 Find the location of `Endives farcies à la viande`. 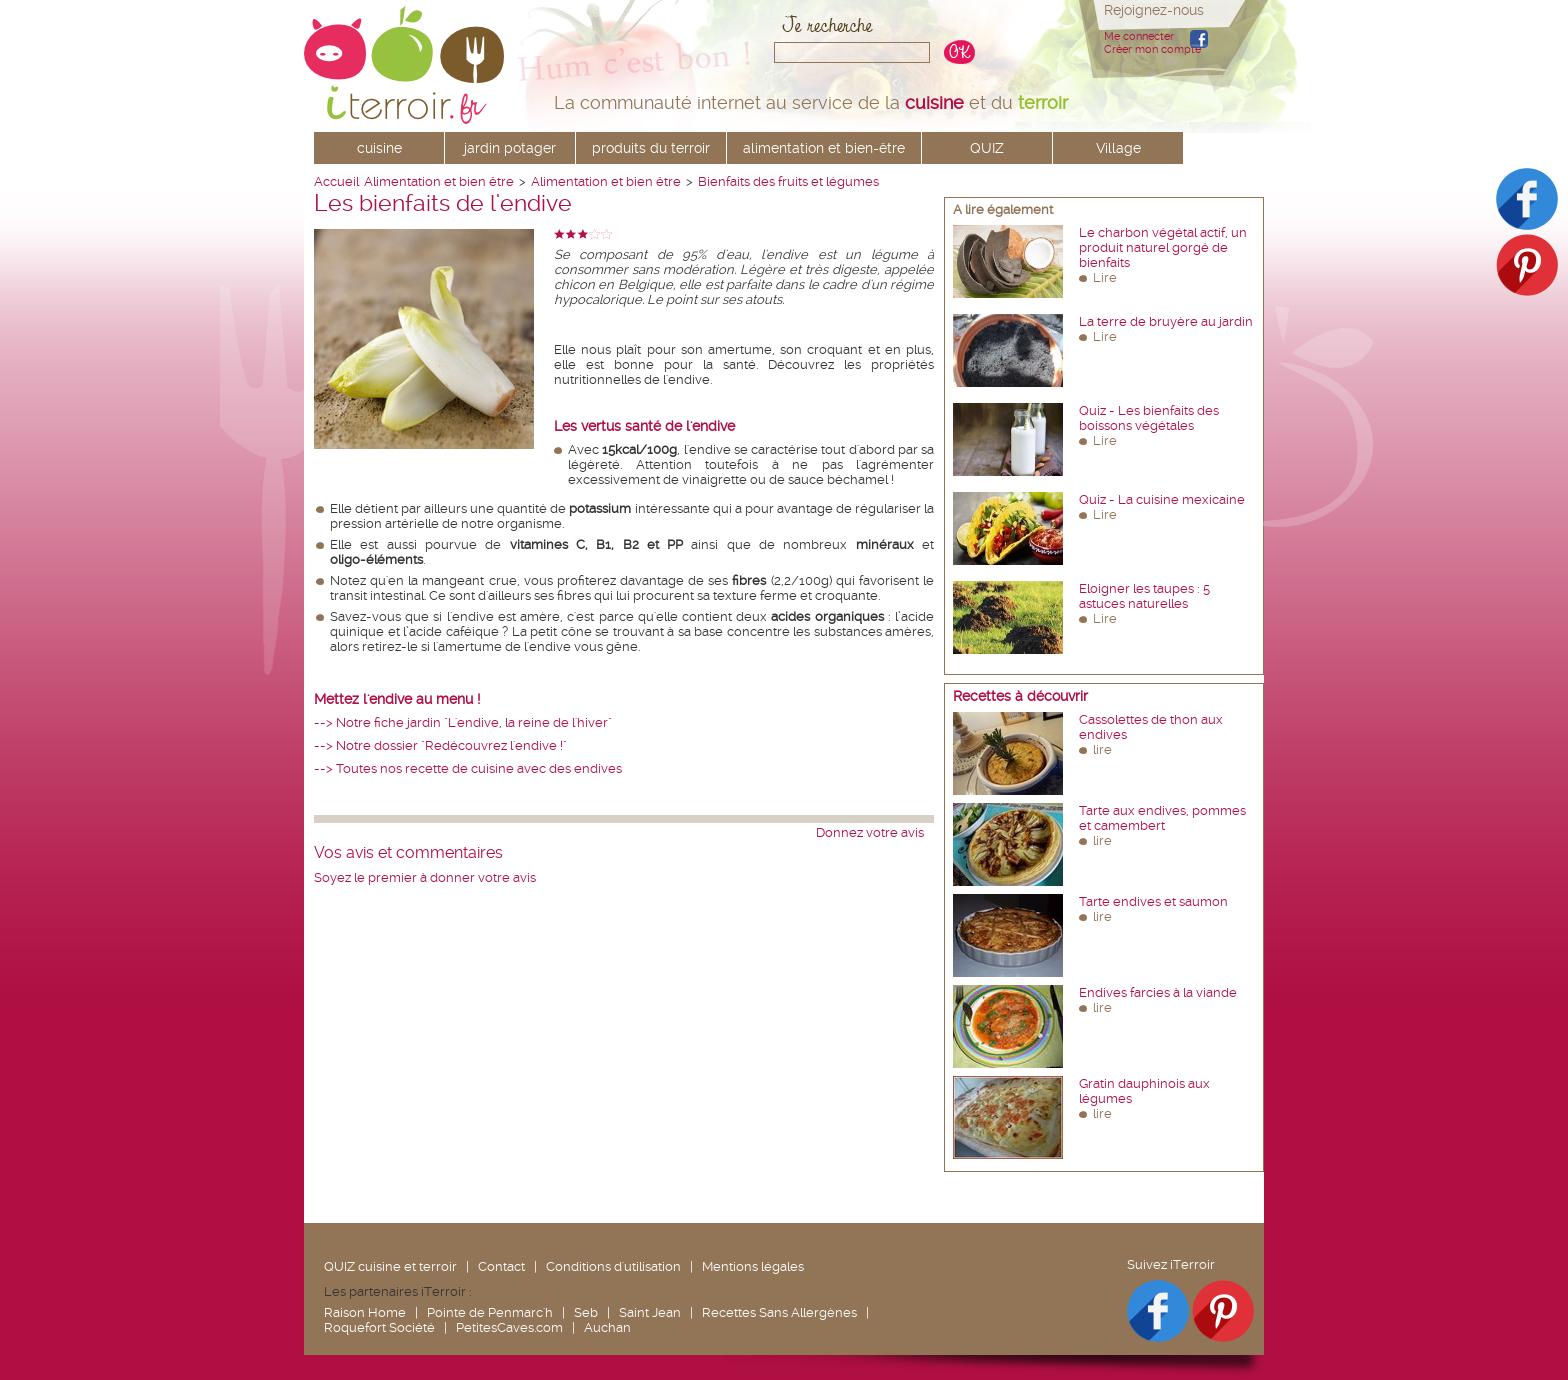

Endives farcies à la viande is located at coordinates (1158, 992).